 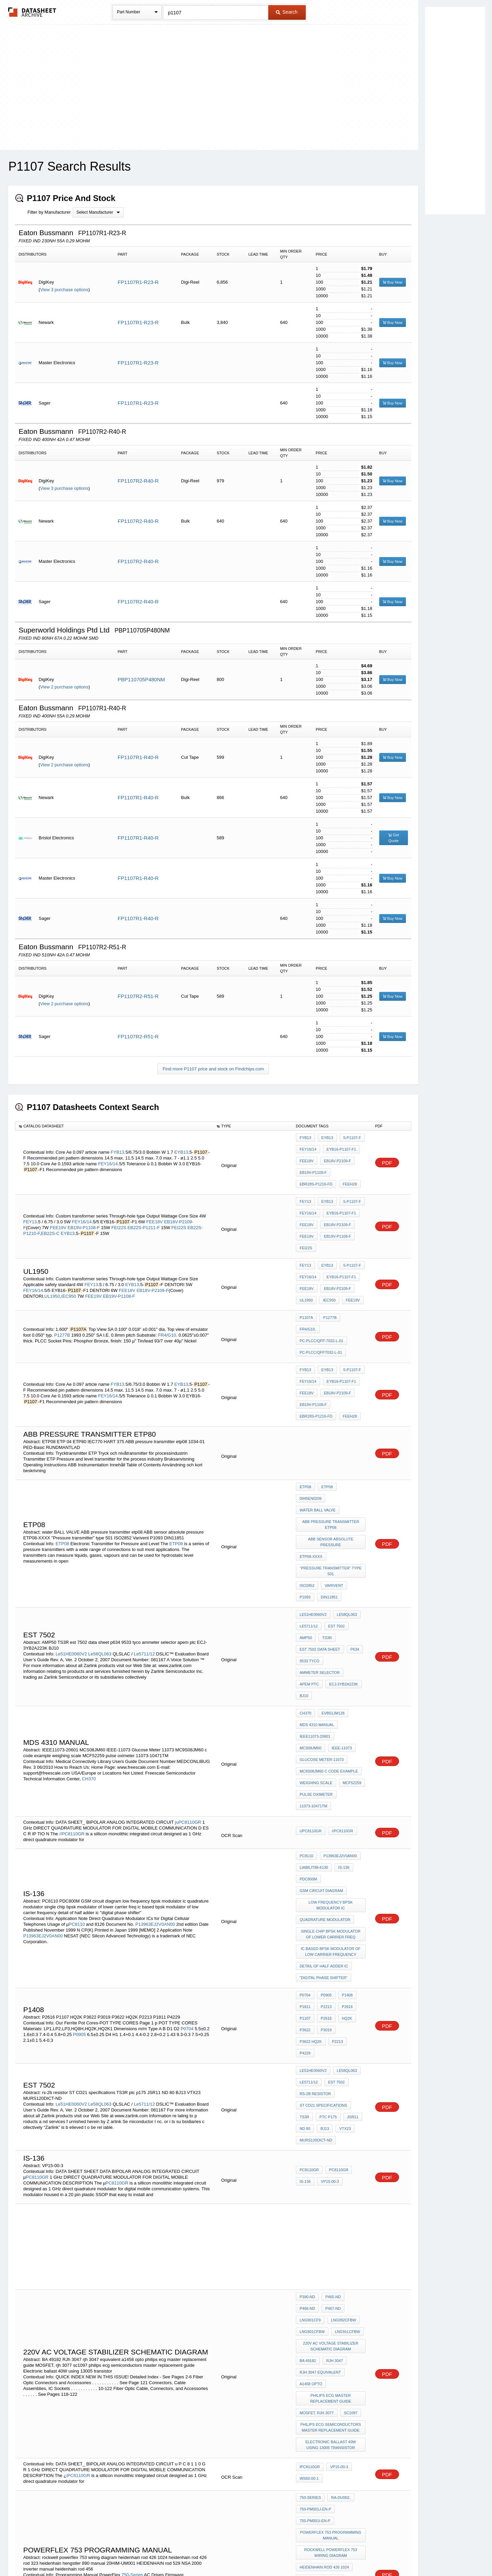 What do you see at coordinates (321, 1293) in the screenshot?
I see `PC-PLCC/QFP-7032-L-01` at bounding box center [321, 1293].